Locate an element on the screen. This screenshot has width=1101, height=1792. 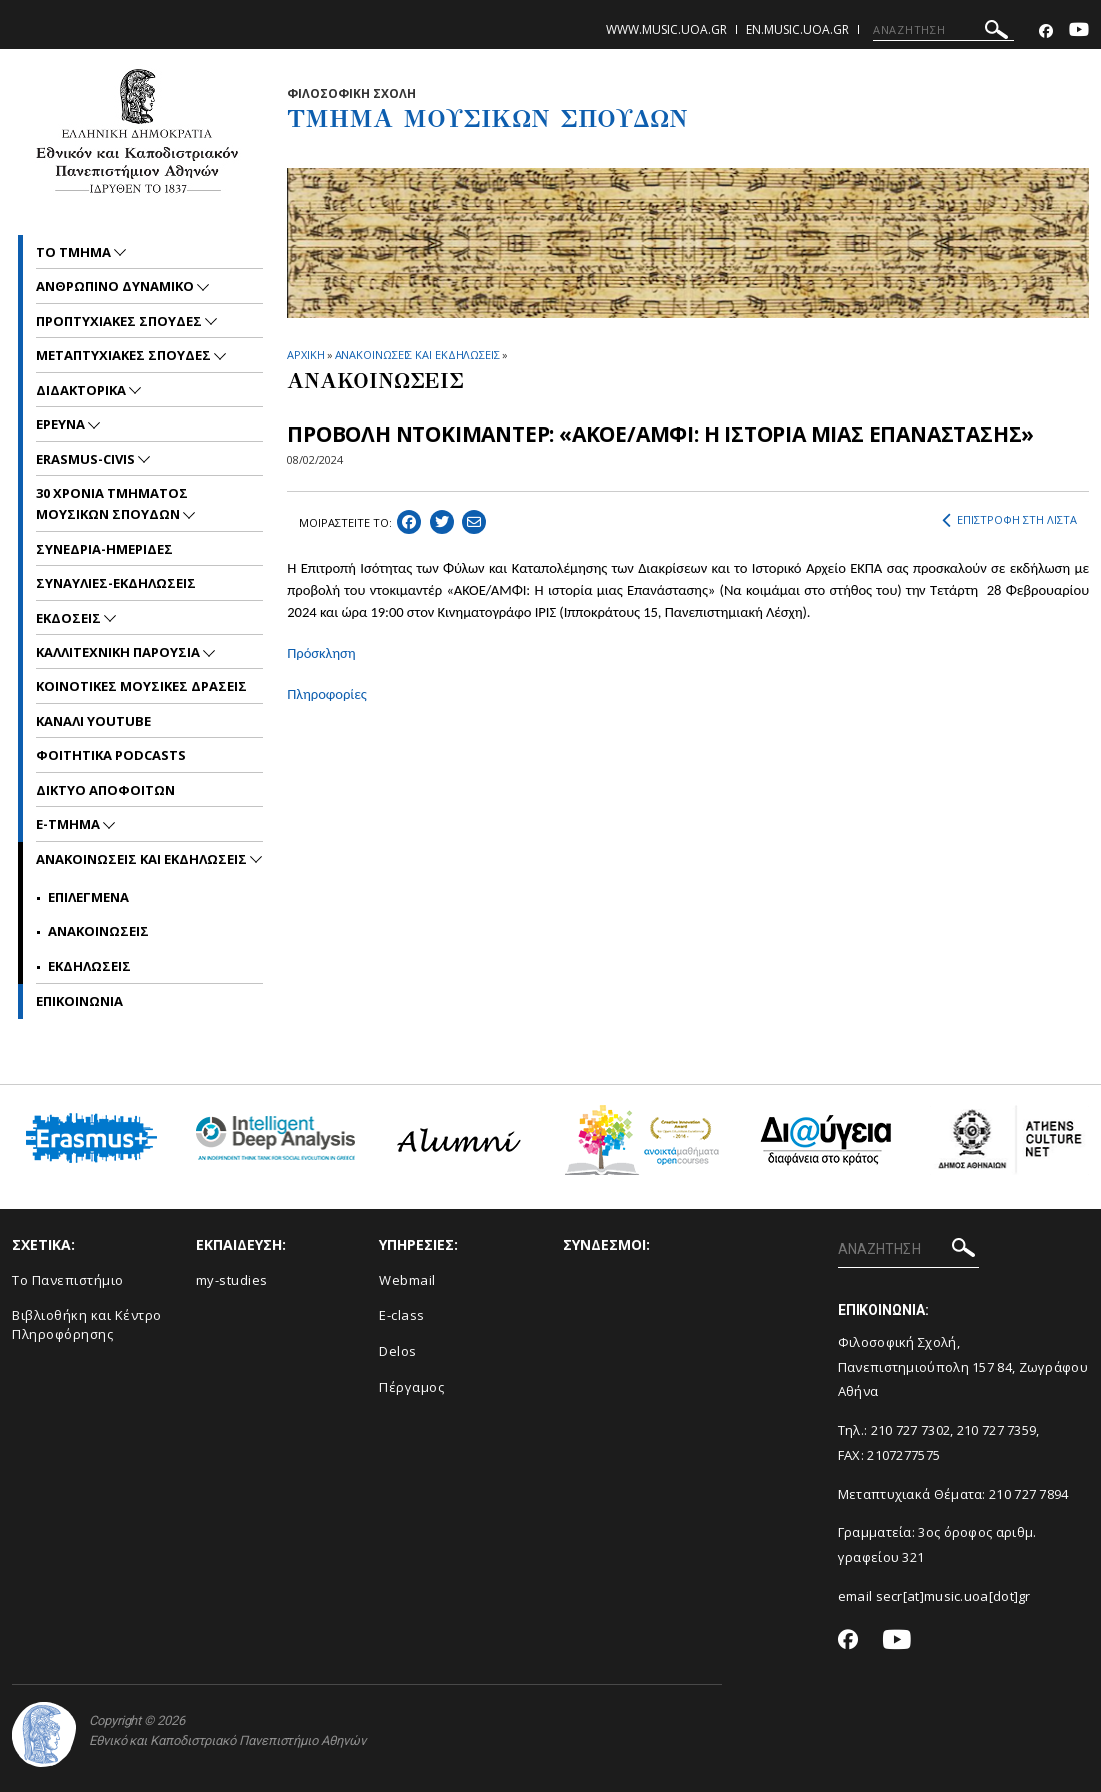
ΕΠΙΚΟΙNΩΝΙΑ is located at coordinates (79, 1001).